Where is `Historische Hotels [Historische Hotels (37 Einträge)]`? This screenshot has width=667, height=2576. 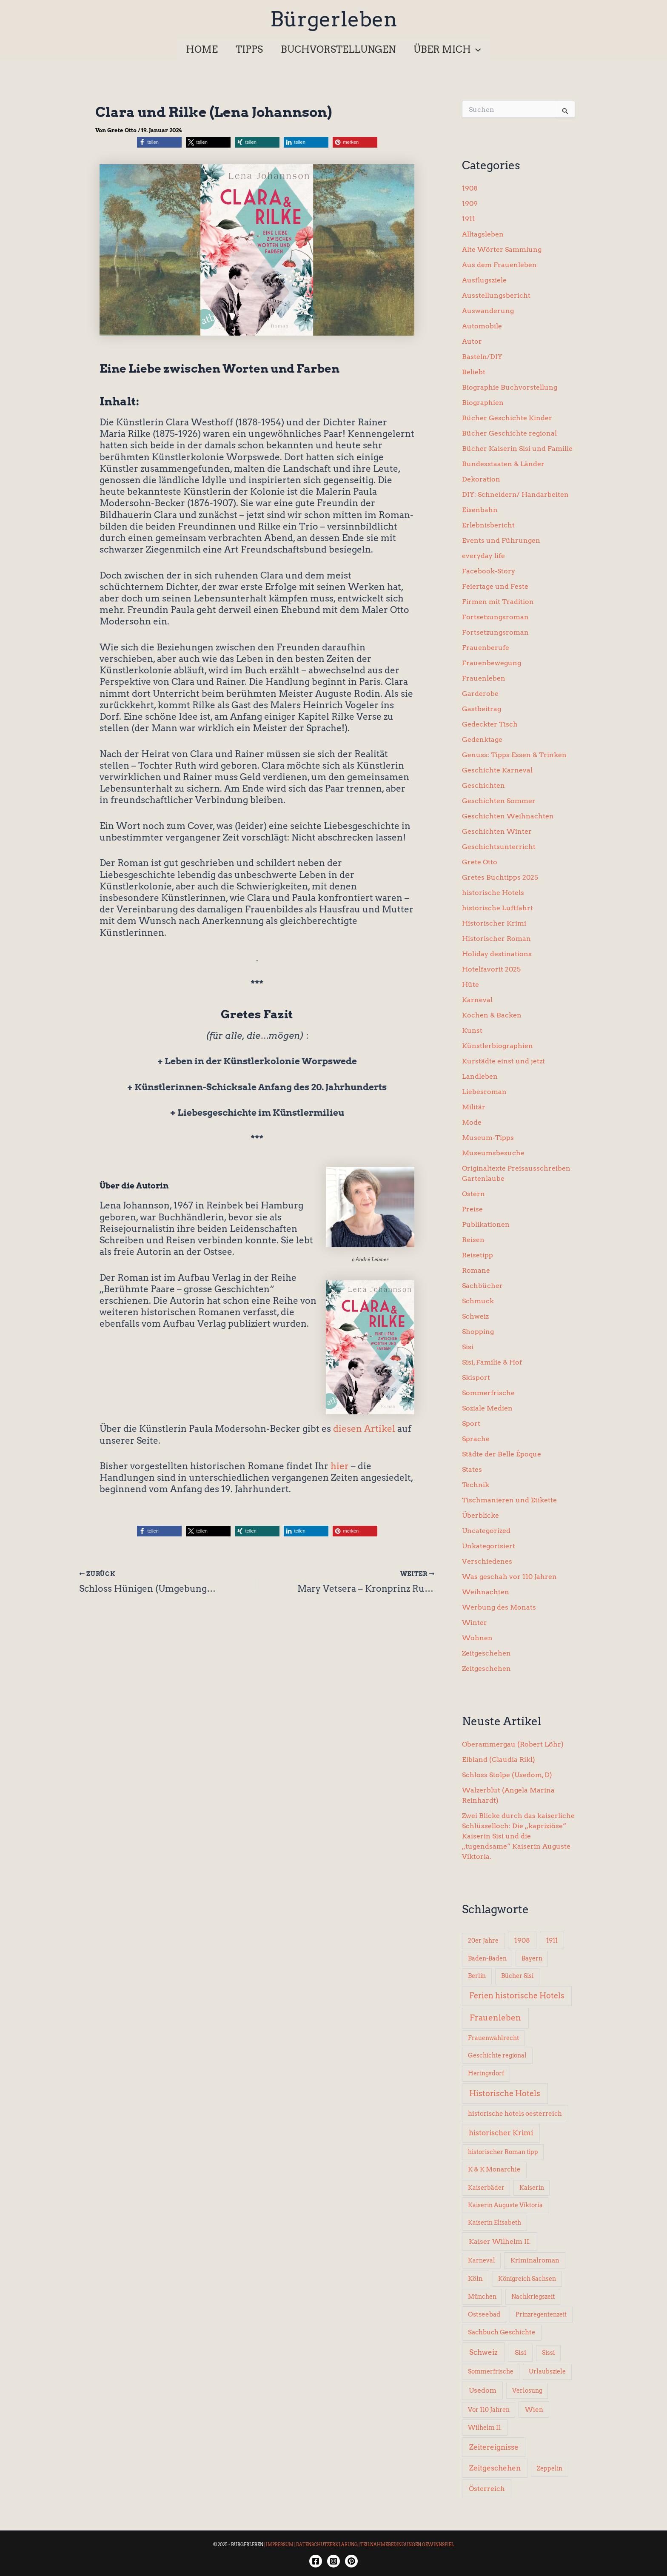
Historische Hotels [Historische Hotels (37 Einträge)] is located at coordinates (504, 2093).